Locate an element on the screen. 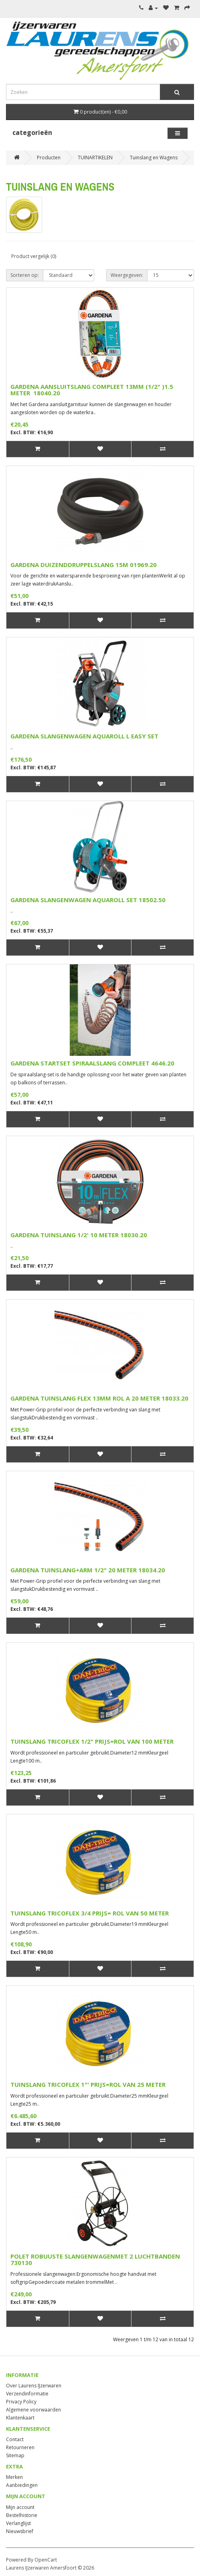 Image resolution: width=200 pixels, height=2576 pixels. GARDENA TUINSLANG FLEX 13MM ROL A 20 METER 18033.20 is located at coordinates (99, 1398).